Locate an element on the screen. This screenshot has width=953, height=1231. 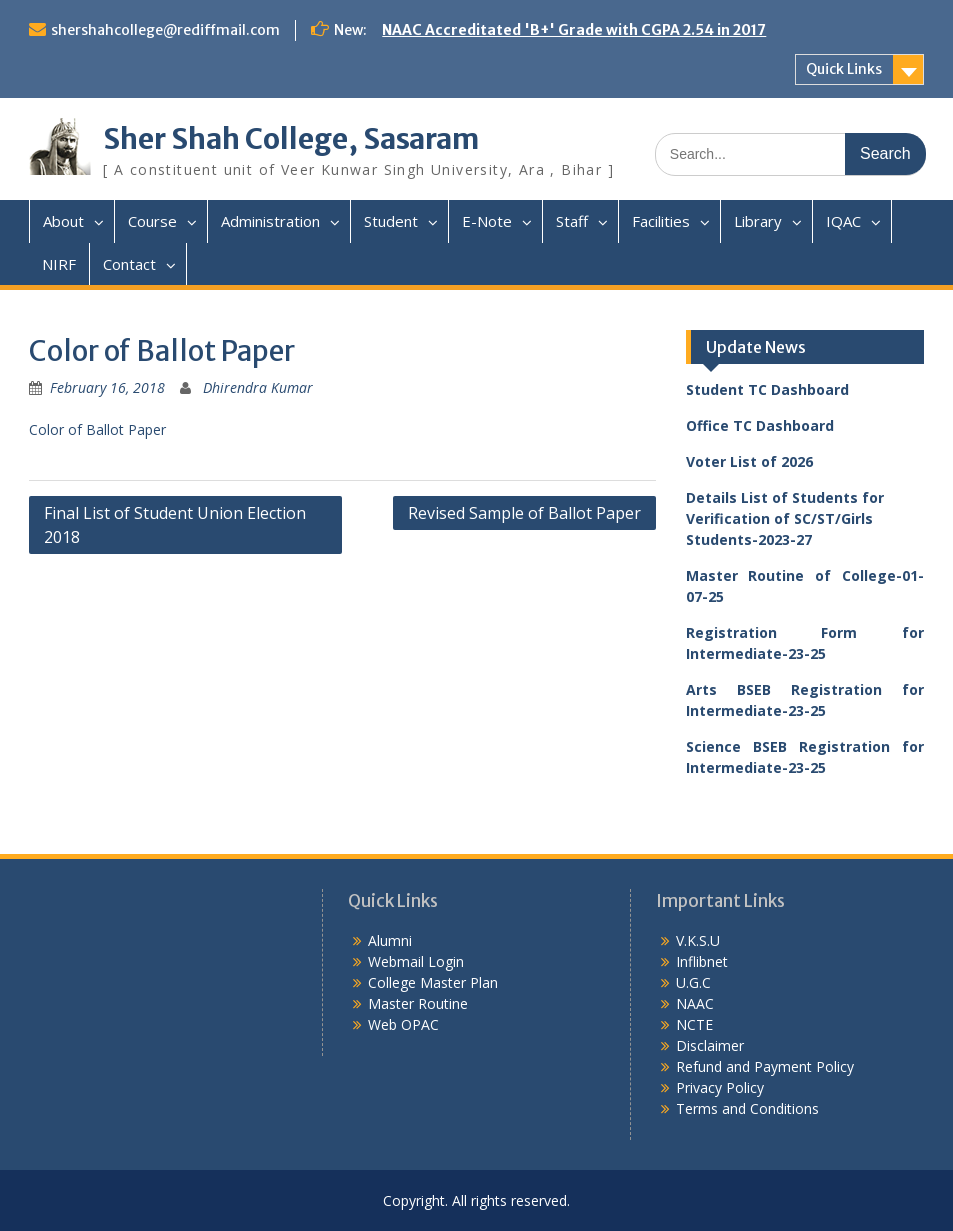
Administration is located at coordinates (270, 221).